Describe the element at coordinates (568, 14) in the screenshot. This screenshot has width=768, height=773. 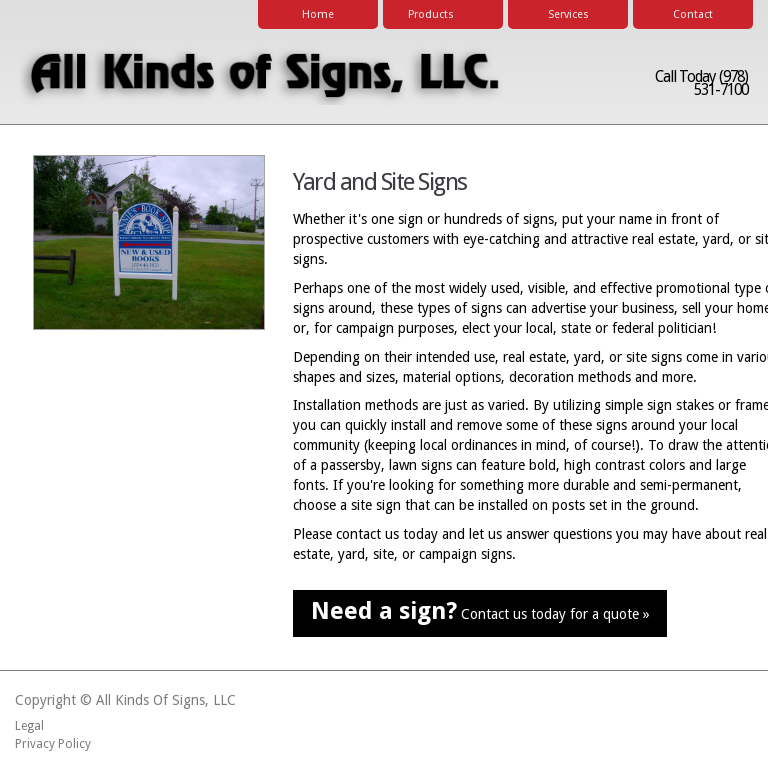
I see `Services` at that location.